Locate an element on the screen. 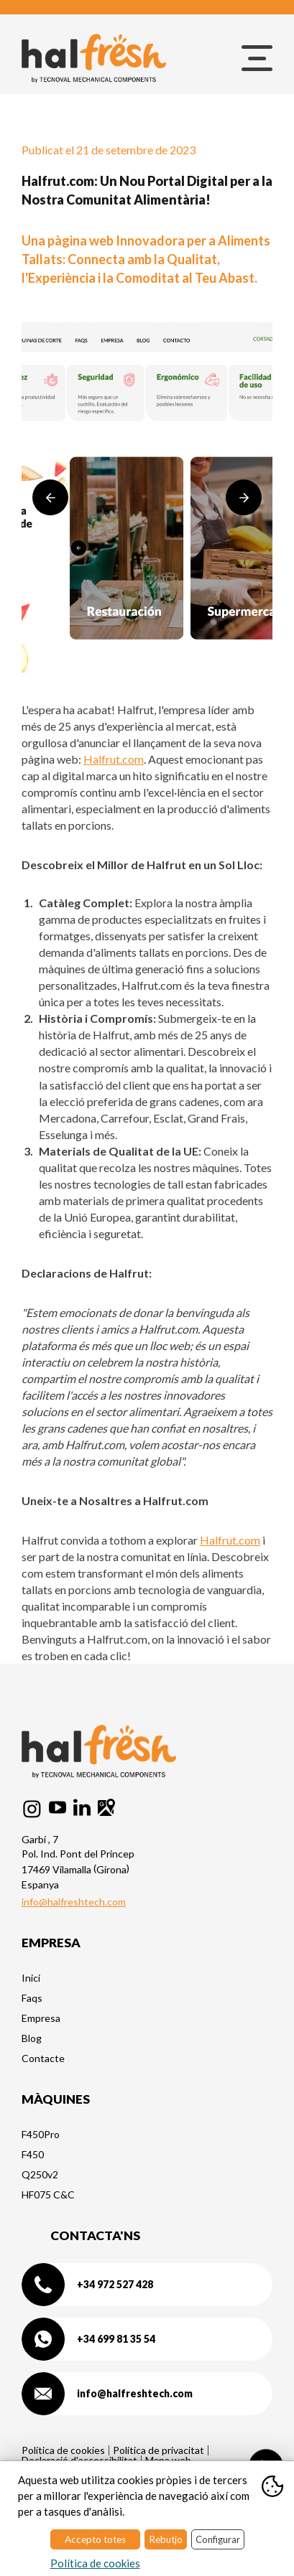 The image size is (294, 2576). Política de cookies is located at coordinates (63, 2450).